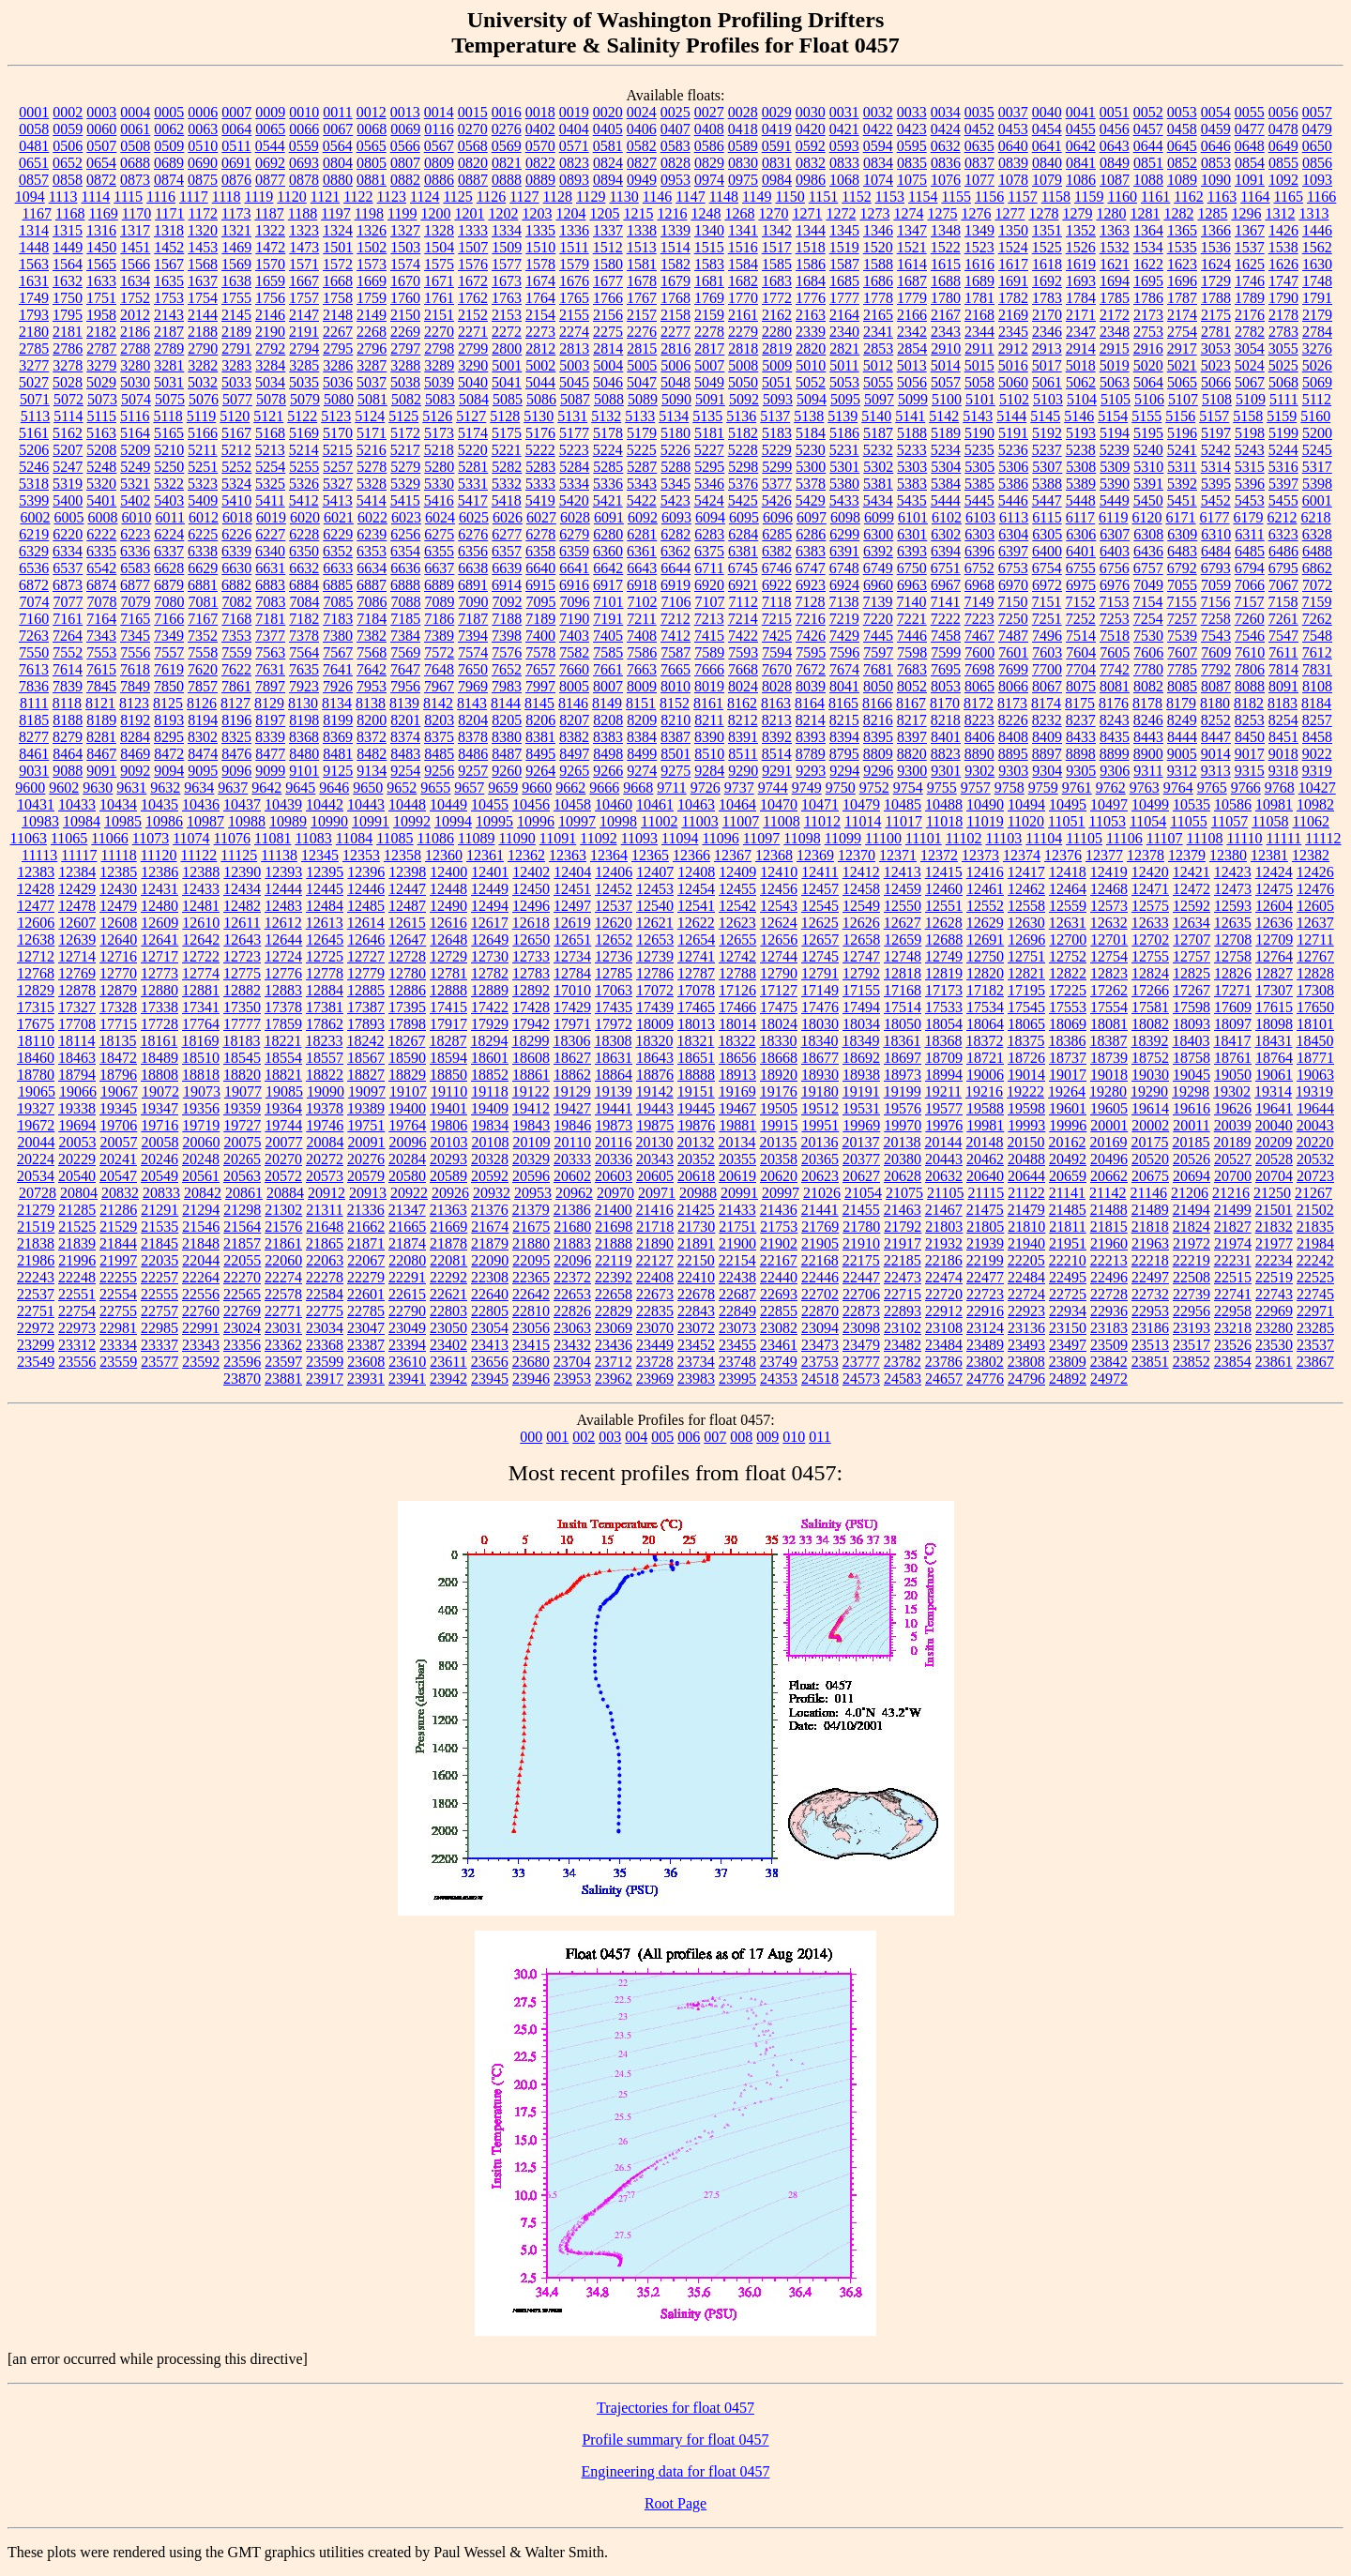 The height and width of the screenshot is (2576, 1351). Describe the element at coordinates (878, 146) in the screenshot. I see `0594` at that location.